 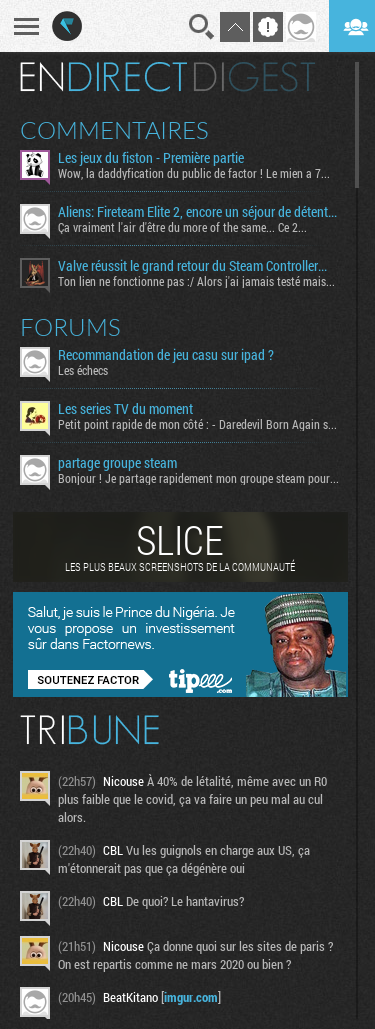 What do you see at coordinates (151, 158) in the screenshot?
I see `Les jeux du fiston - Première partie` at bounding box center [151, 158].